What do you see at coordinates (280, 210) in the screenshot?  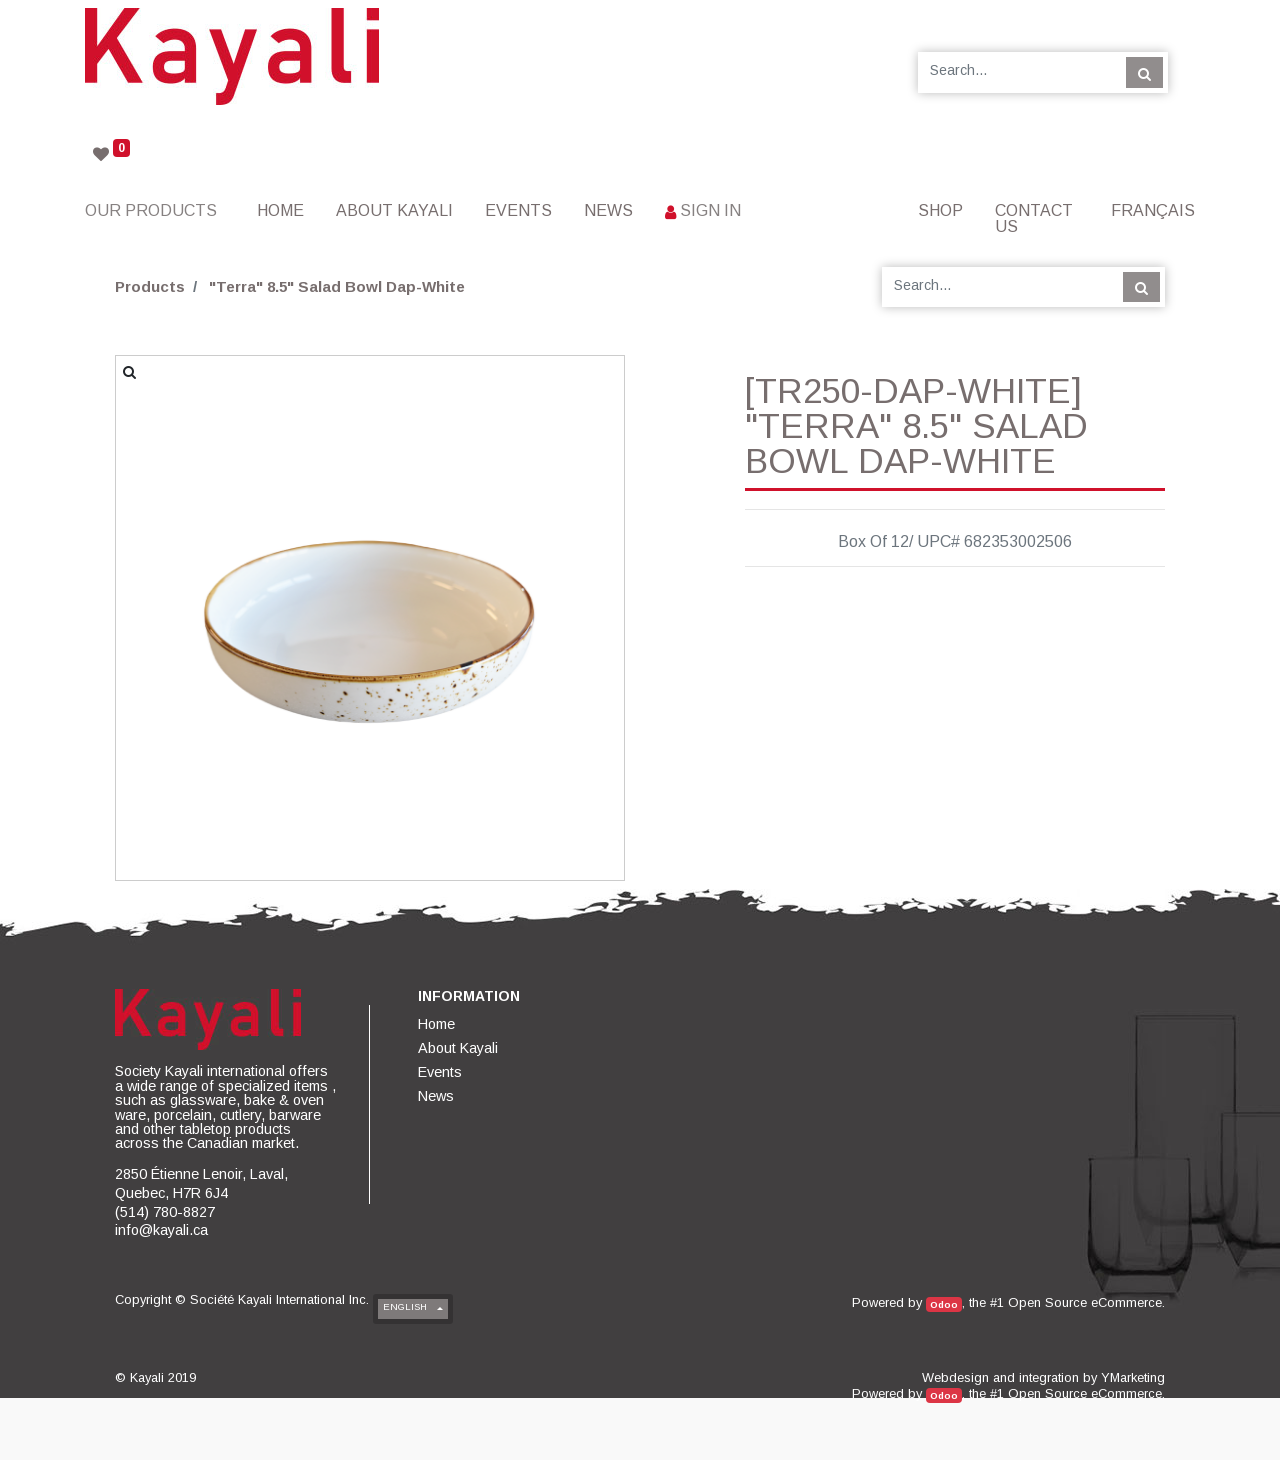 I see `[menuitem]` at bounding box center [280, 210].